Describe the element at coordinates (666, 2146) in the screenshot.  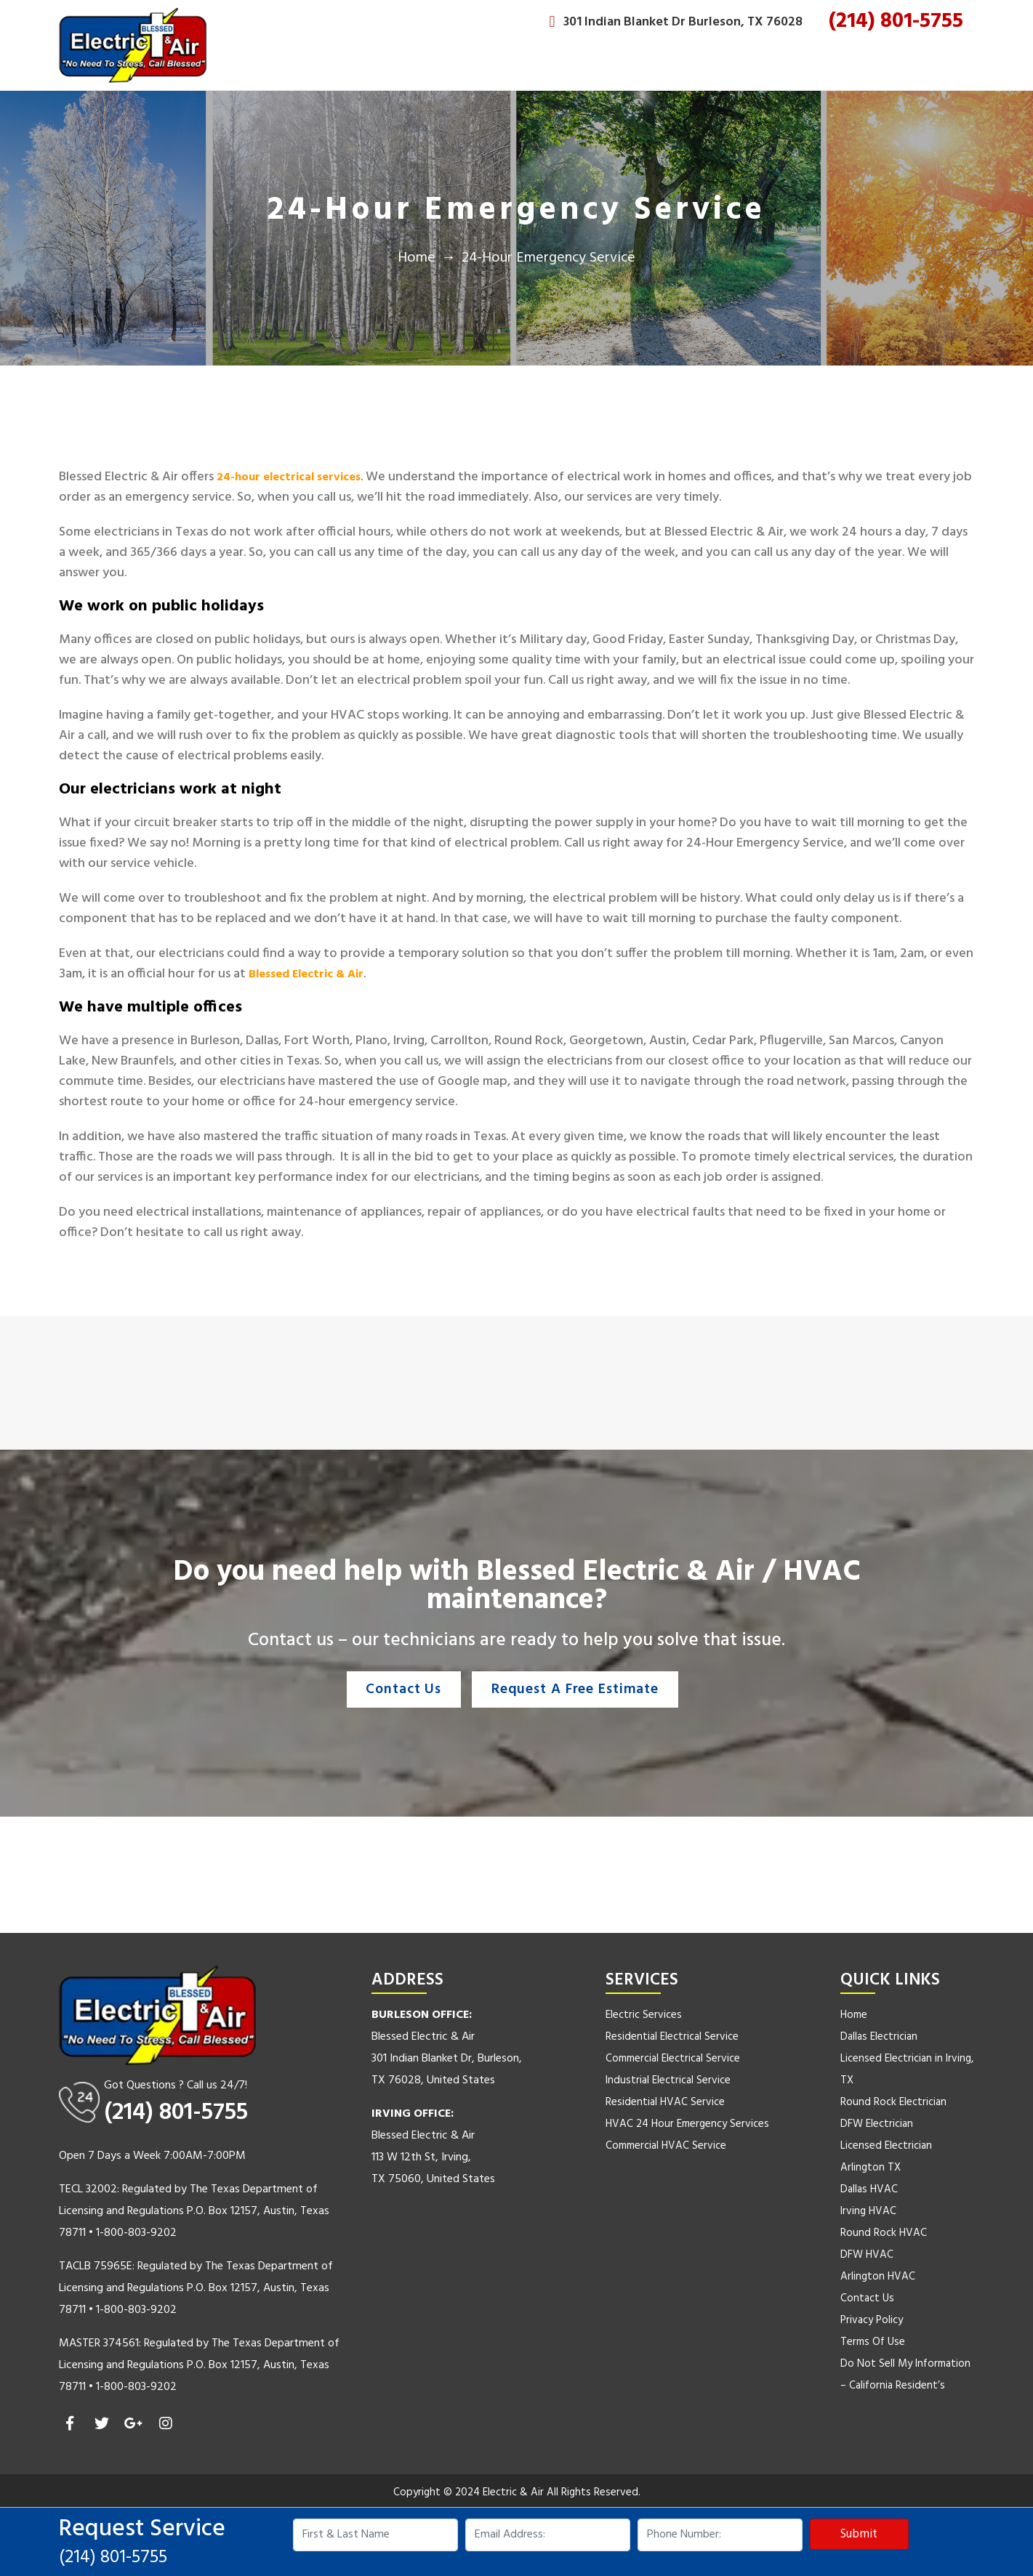
I see `Commercial HVAC Service` at that location.